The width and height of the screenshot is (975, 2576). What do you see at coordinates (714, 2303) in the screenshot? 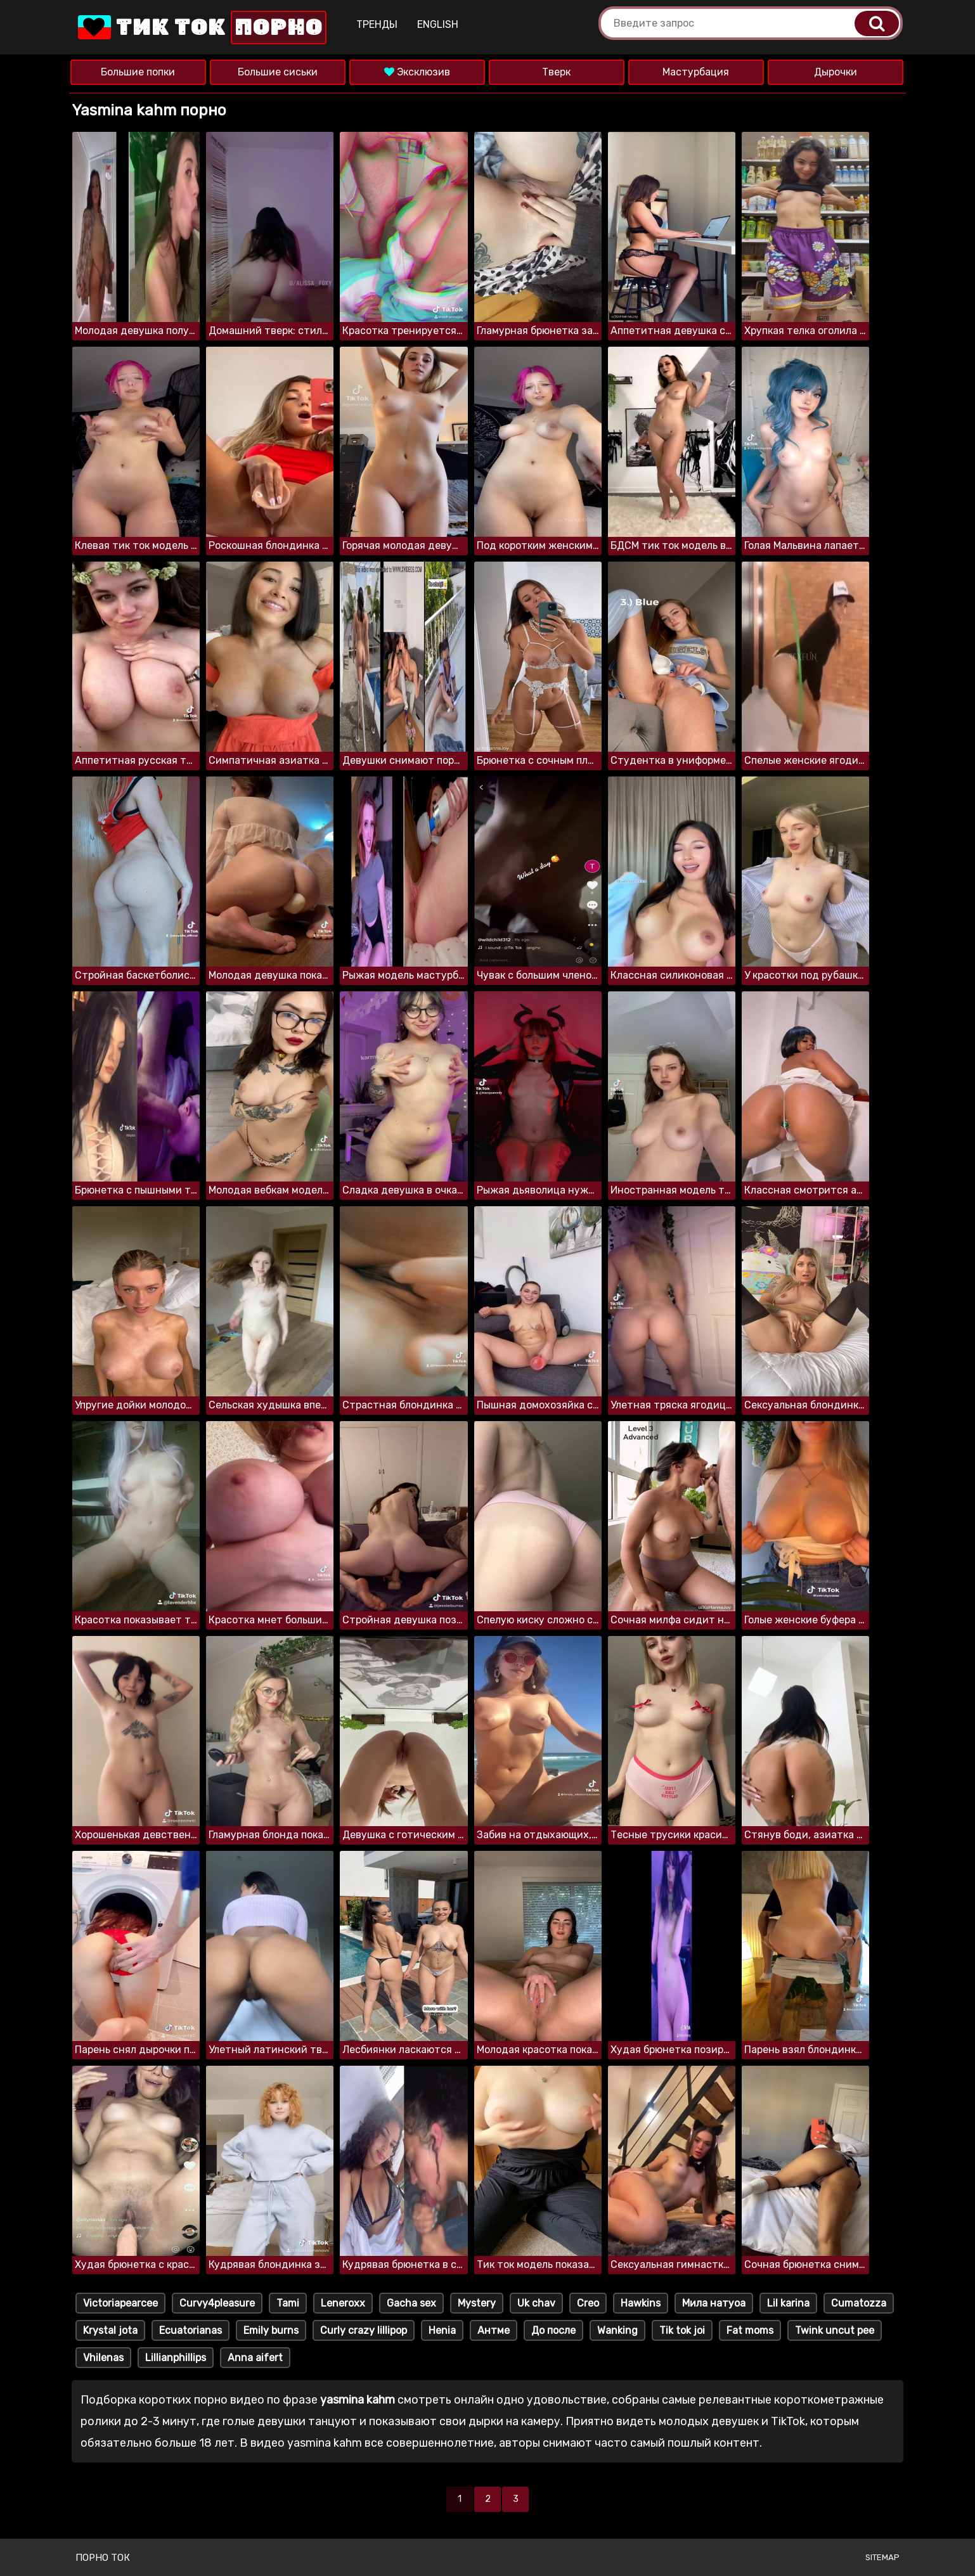
I see `Мила натуоа` at bounding box center [714, 2303].